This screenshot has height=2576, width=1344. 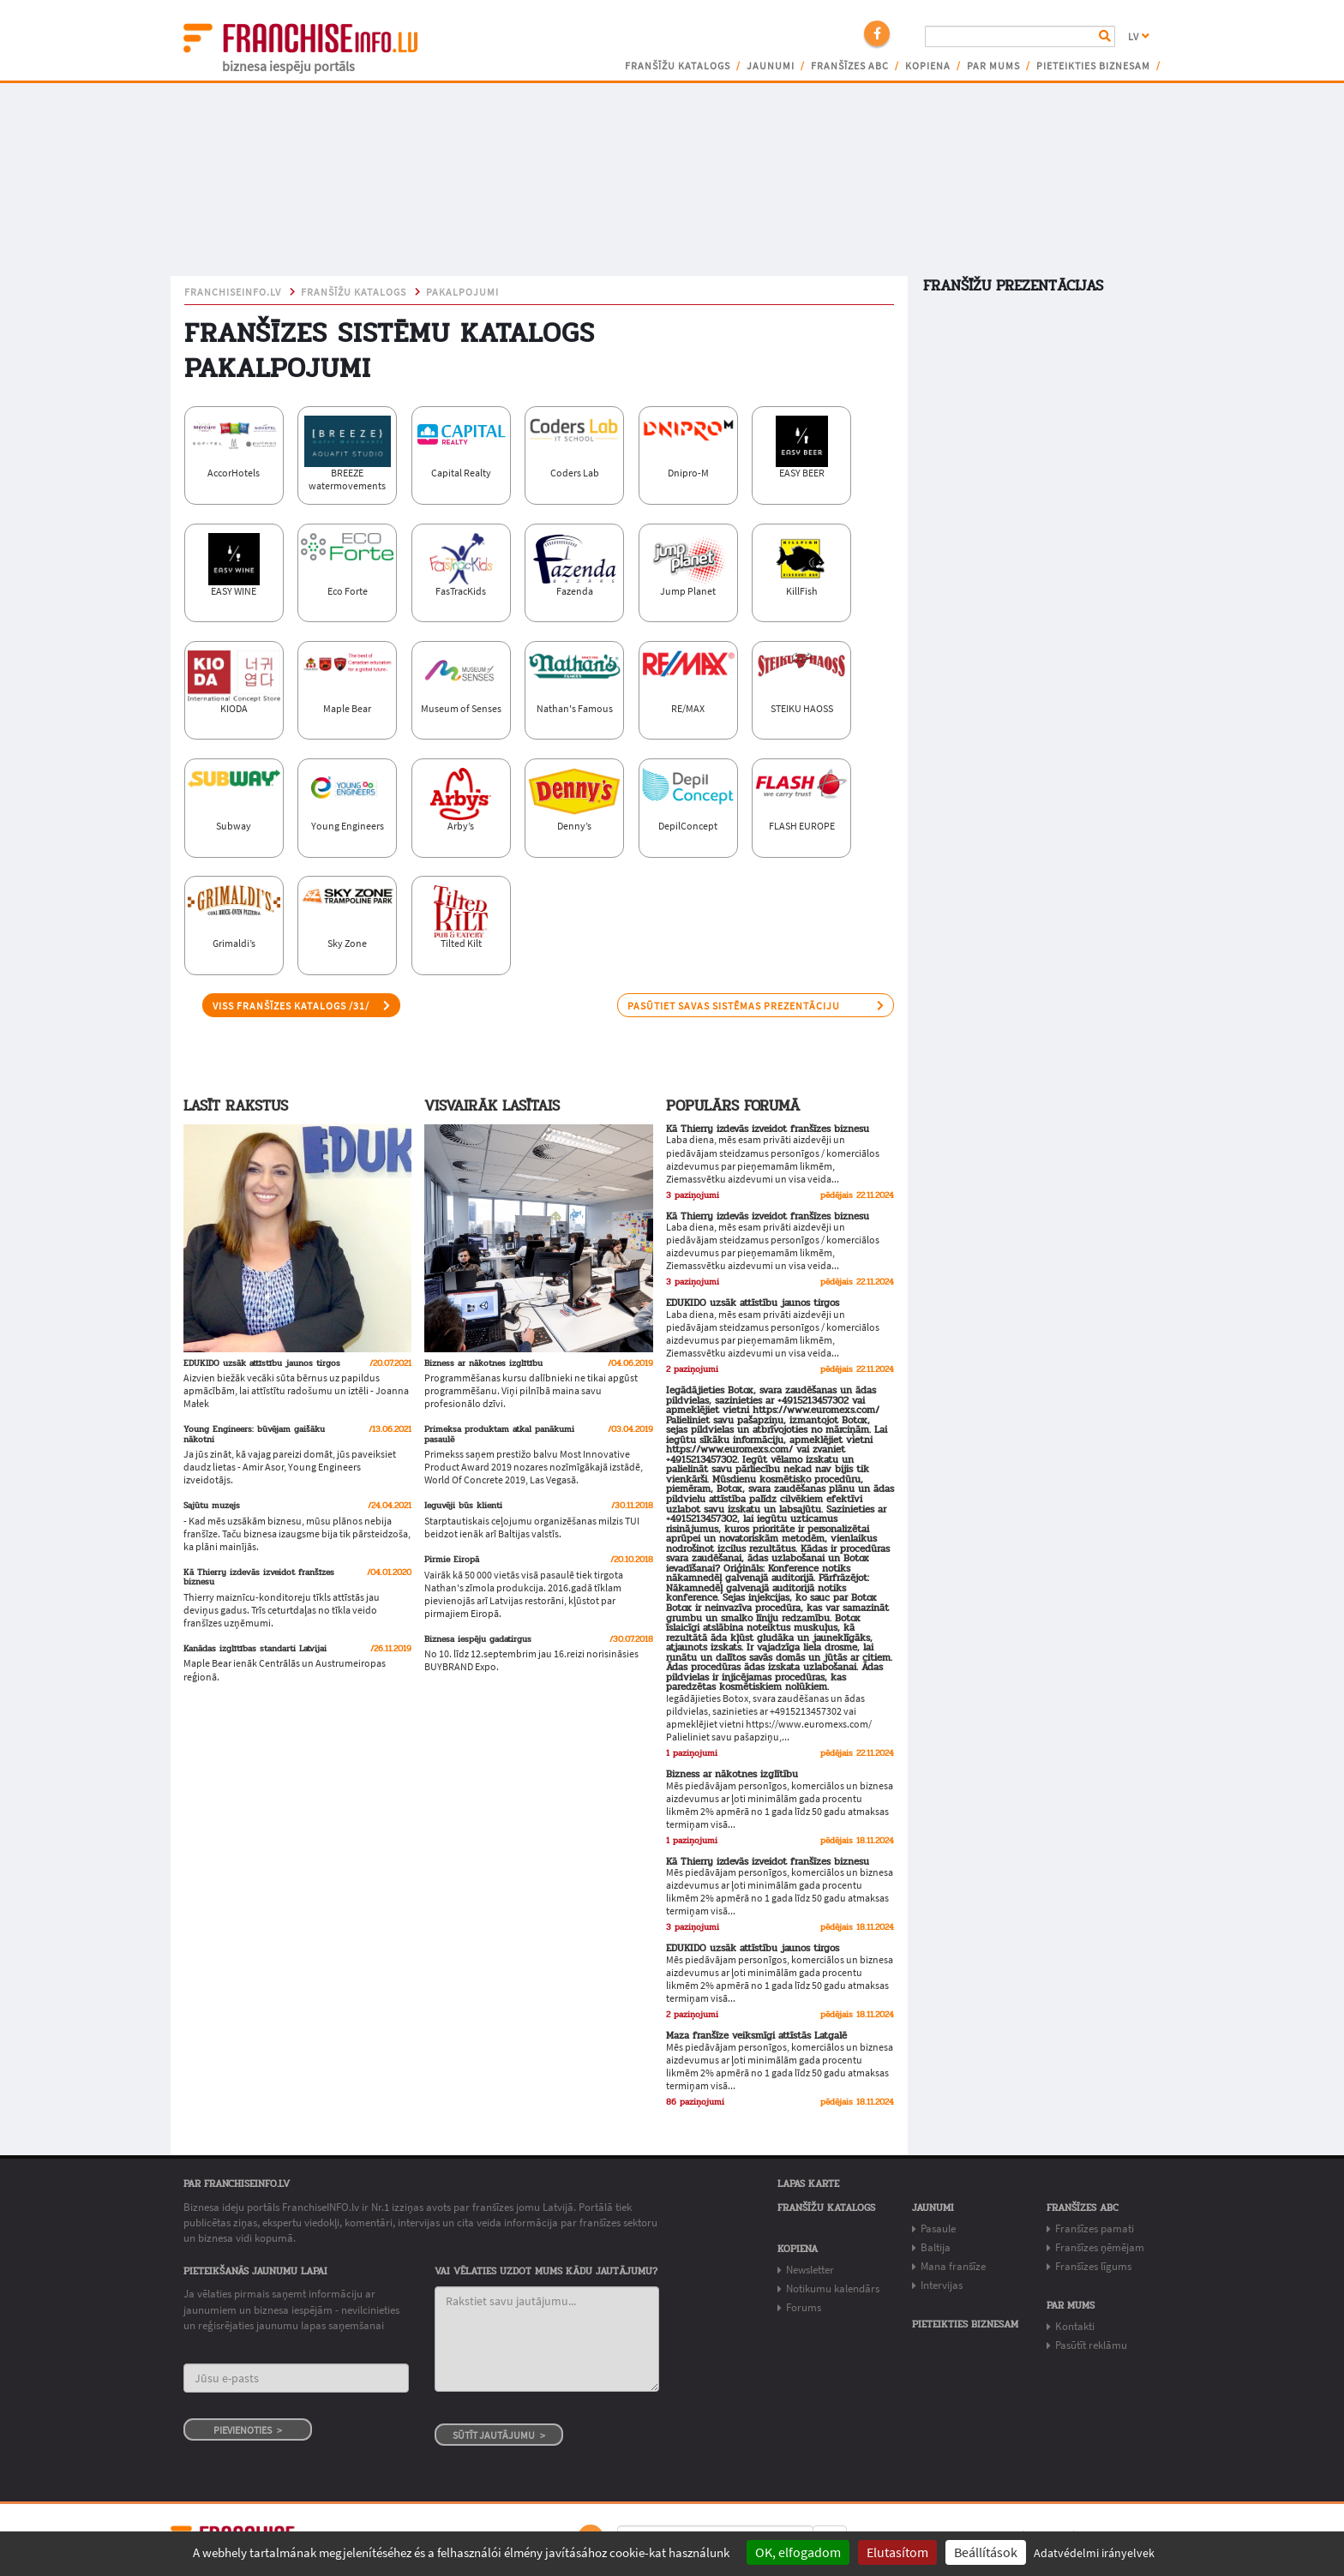 I want to click on Baltija, so click(x=936, y=2247).